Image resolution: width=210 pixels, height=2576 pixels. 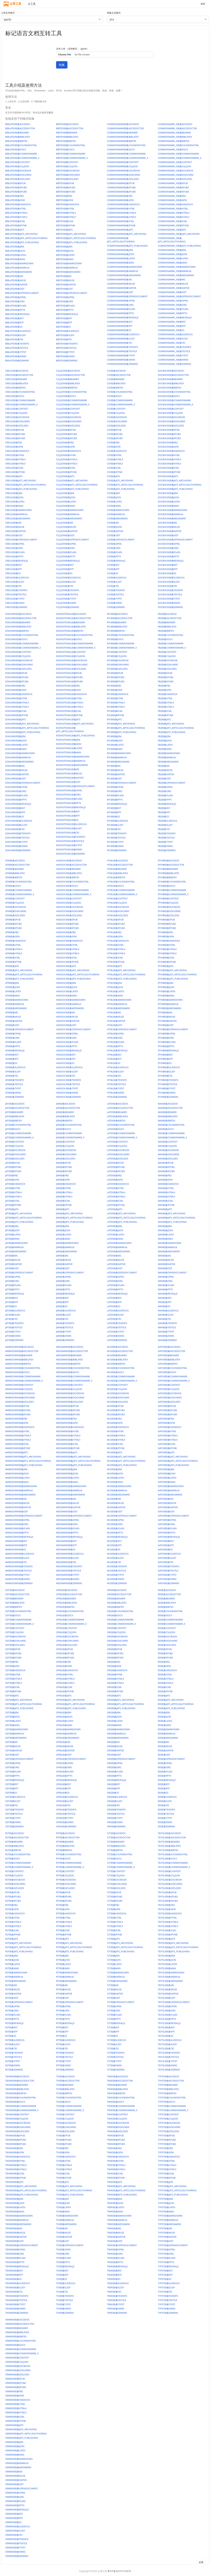 What do you see at coordinates (116, 1976) in the screenshot?
I see `T2T转换MARKUA` at bounding box center [116, 1976].